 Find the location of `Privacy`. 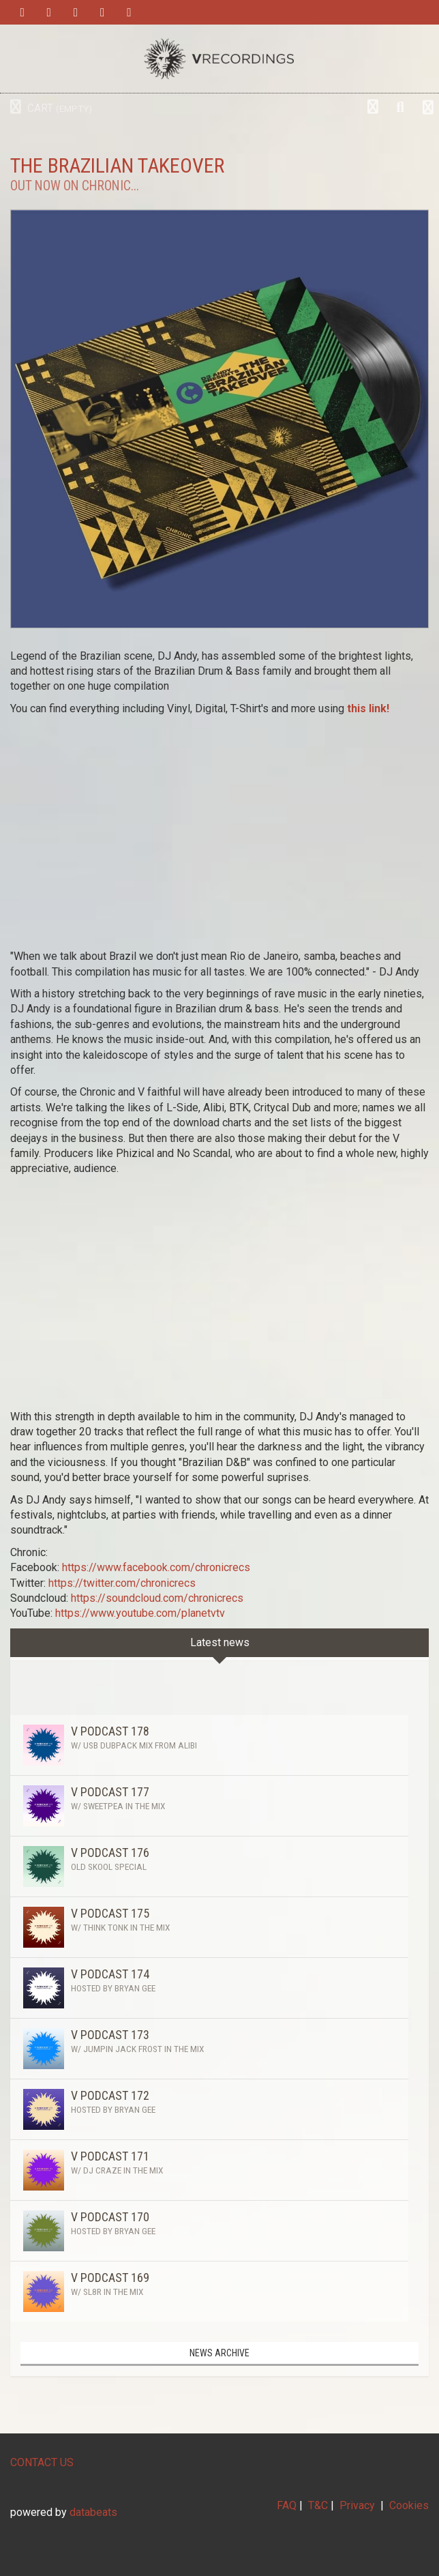

Privacy is located at coordinates (357, 2505).